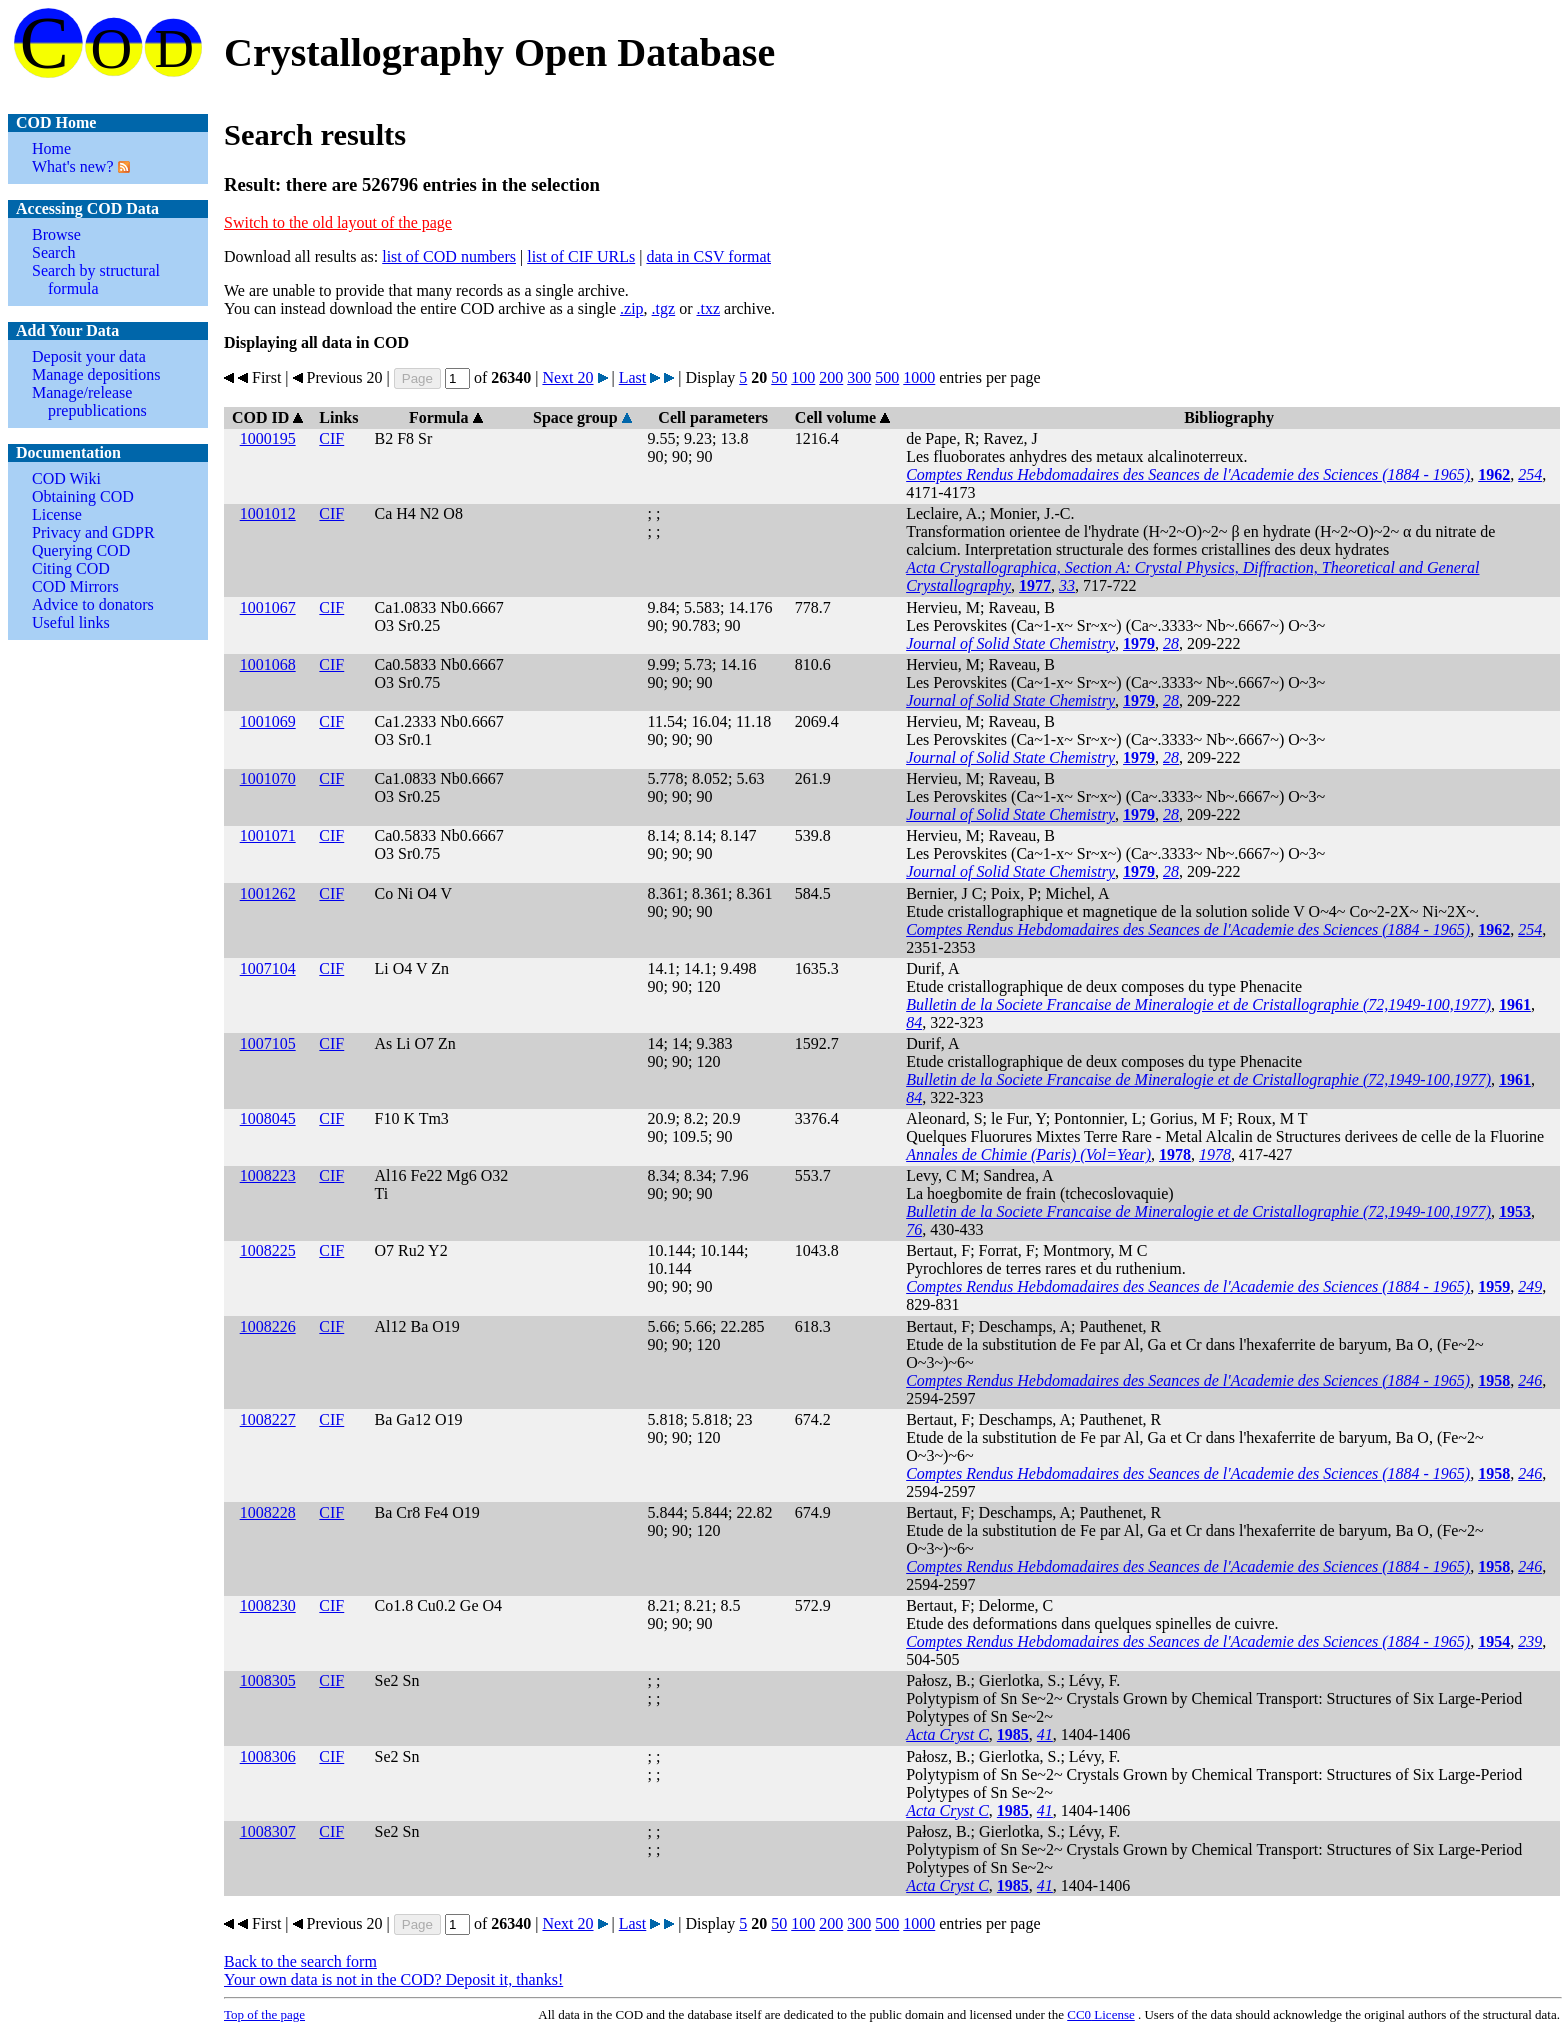 Image resolution: width=1568 pixels, height=2036 pixels. Describe the element at coordinates (268, 1680) in the screenshot. I see `1008305` at that location.